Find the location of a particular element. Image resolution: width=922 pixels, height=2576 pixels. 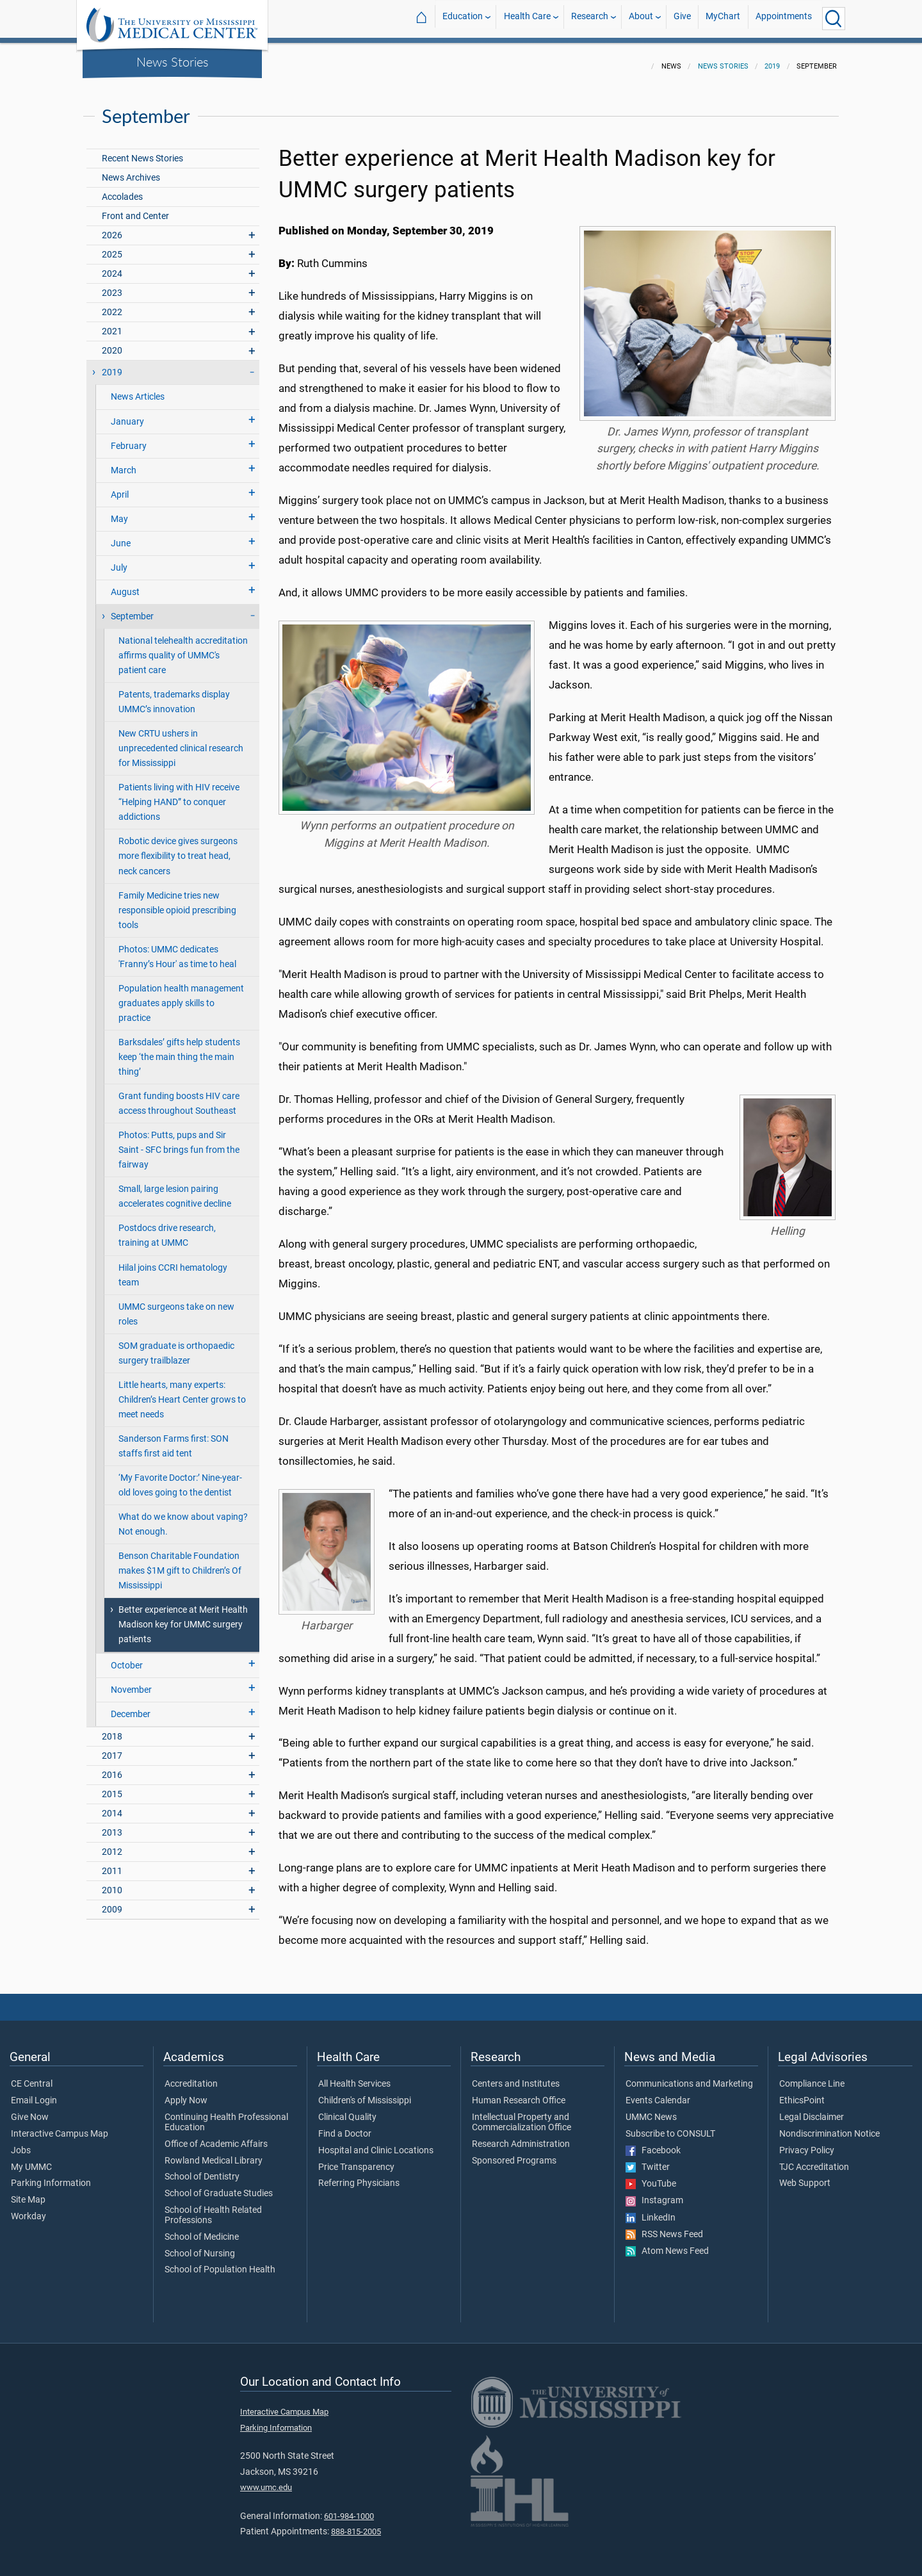

2014 is located at coordinates (112, 1805).